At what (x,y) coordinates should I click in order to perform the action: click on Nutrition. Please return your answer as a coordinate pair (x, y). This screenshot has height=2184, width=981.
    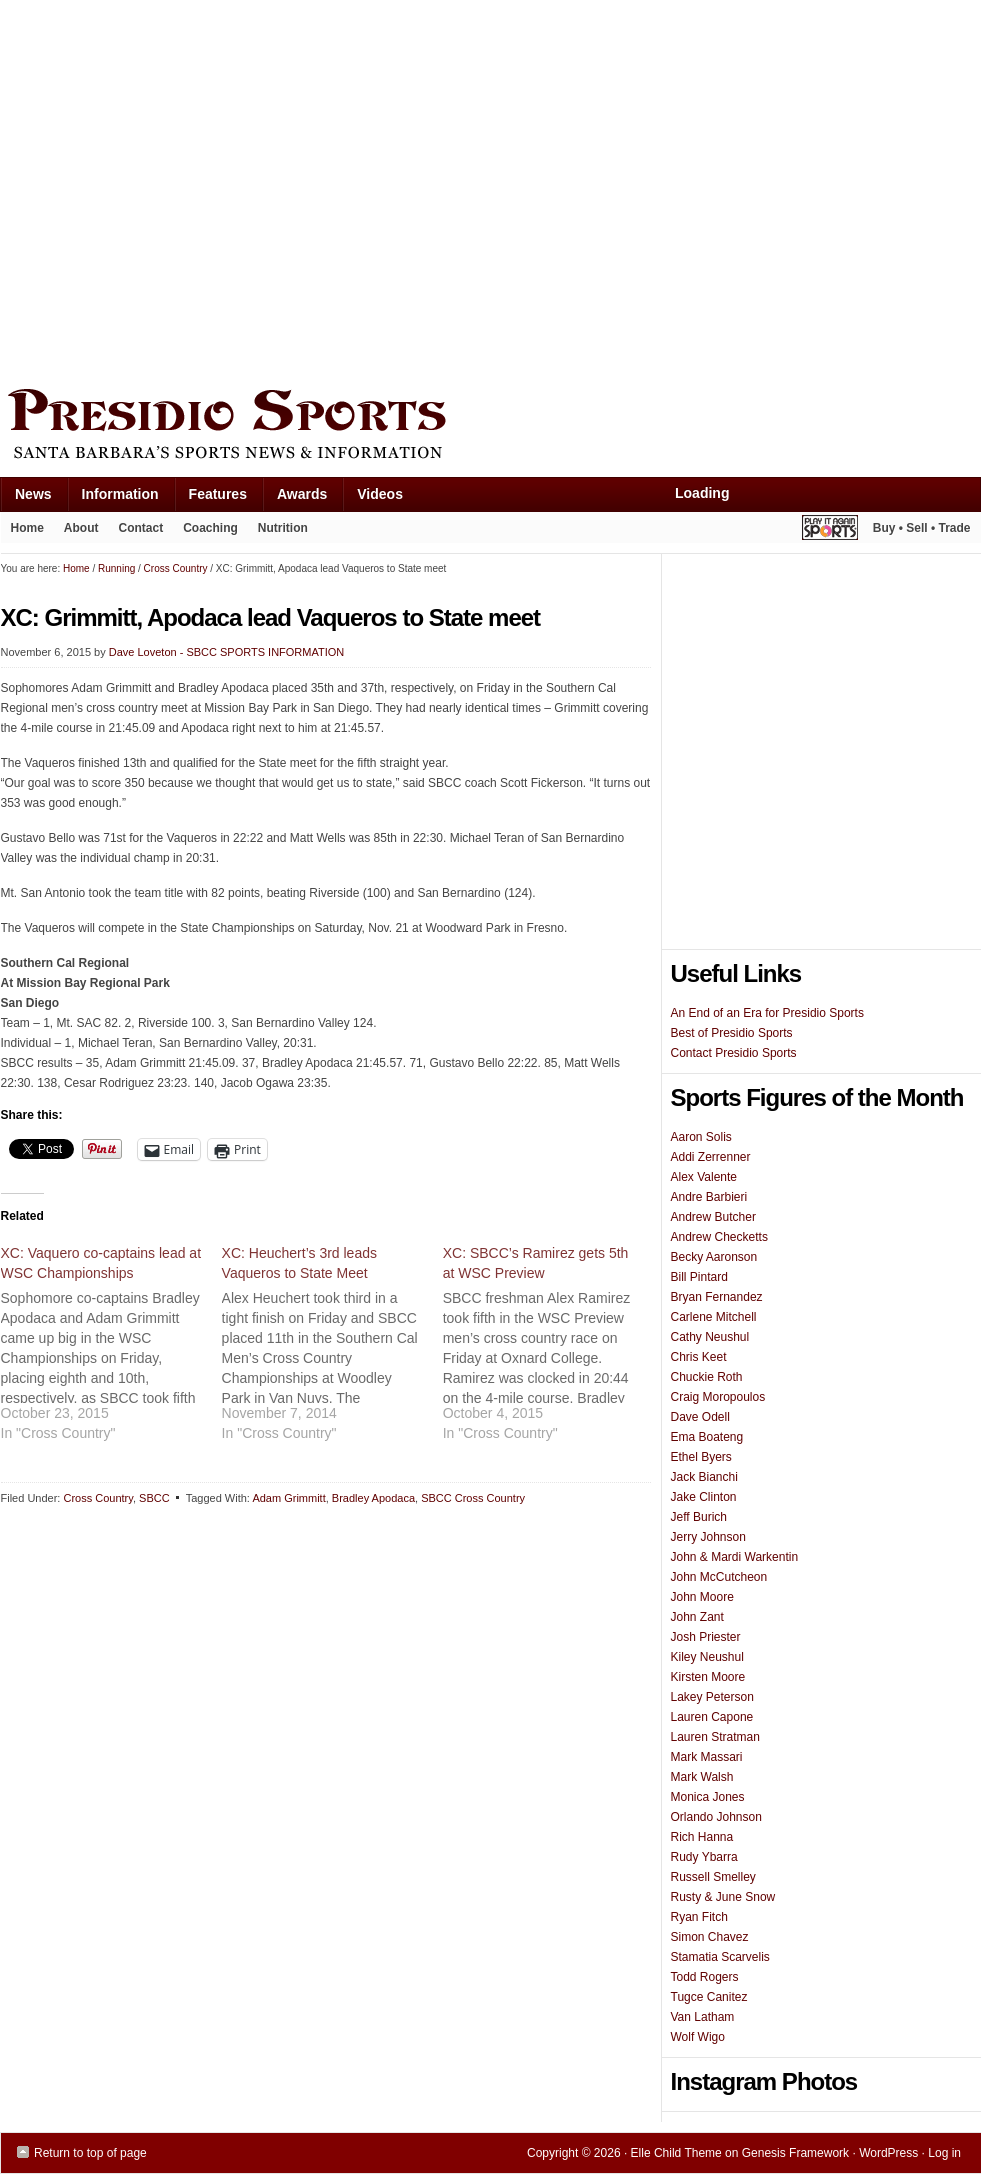
    Looking at the image, I should click on (283, 528).